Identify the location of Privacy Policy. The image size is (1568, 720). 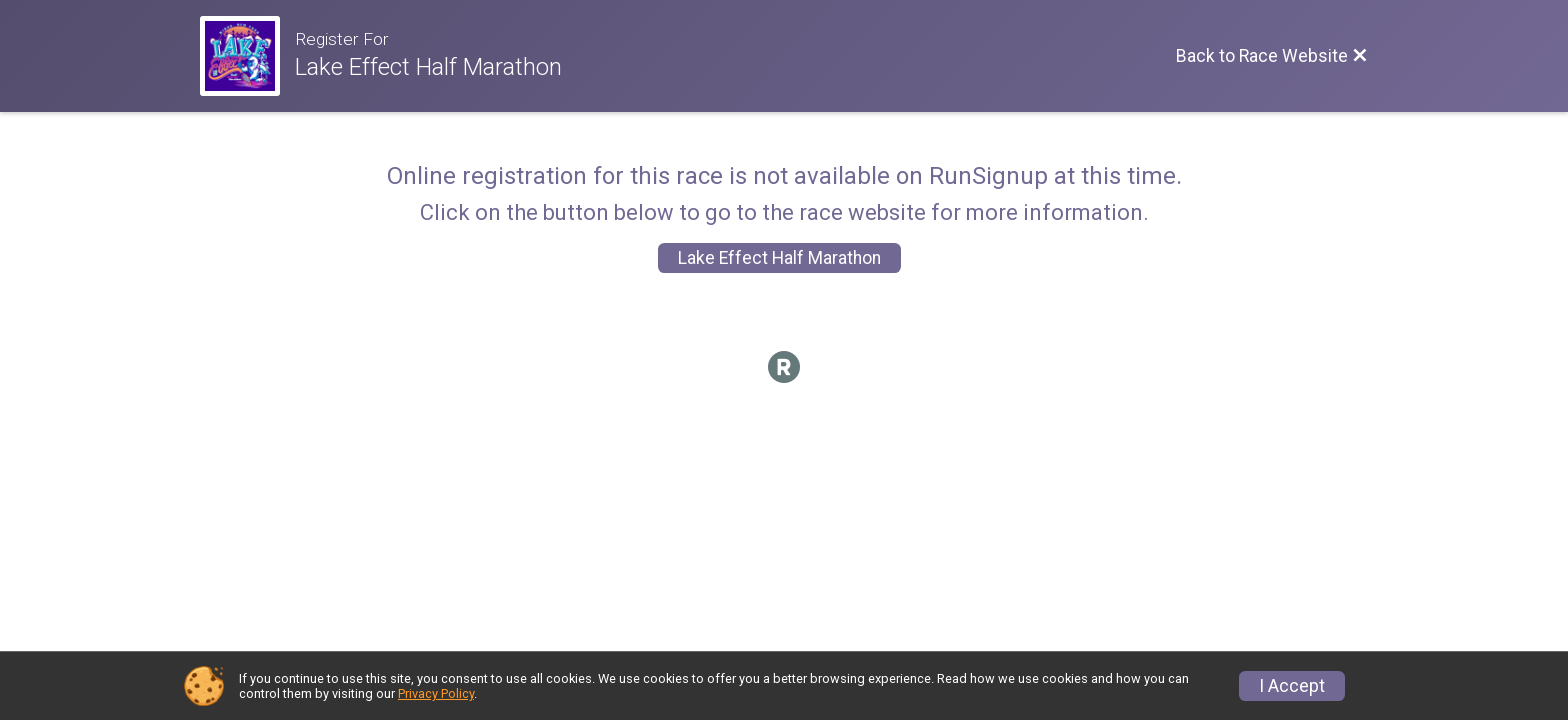
(436, 693).